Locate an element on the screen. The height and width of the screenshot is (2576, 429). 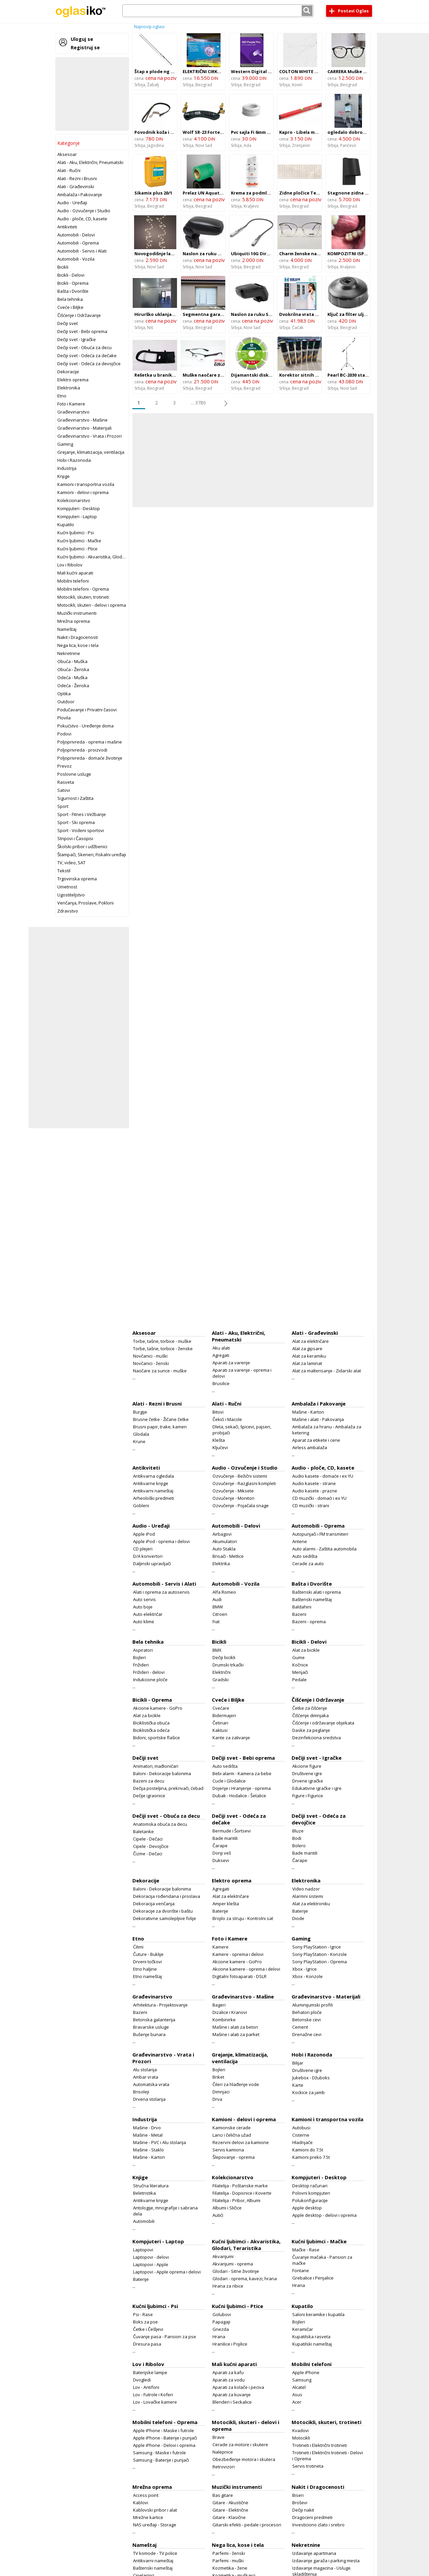
Bazeni is located at coordinates (299, 1614).